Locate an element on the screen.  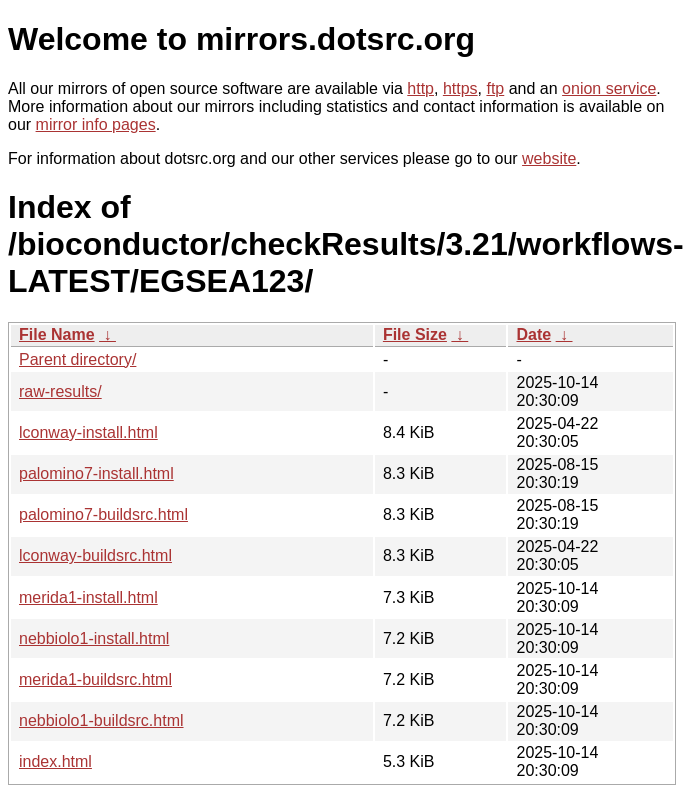
index.html is located at coordinates (55, 761).